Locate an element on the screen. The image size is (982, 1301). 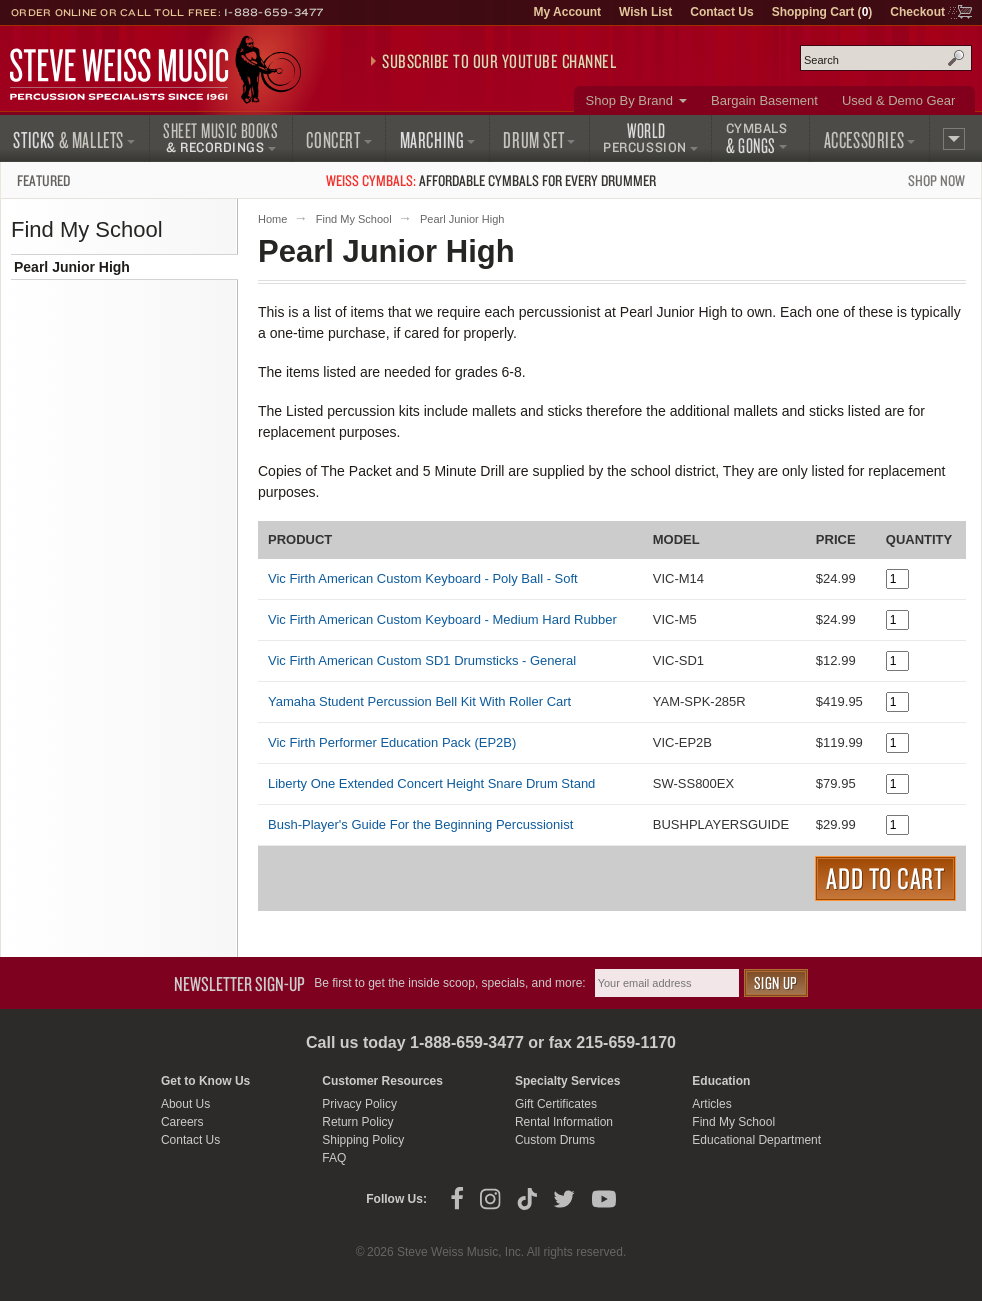
Educational Department is located at coordinates (756, 1140).